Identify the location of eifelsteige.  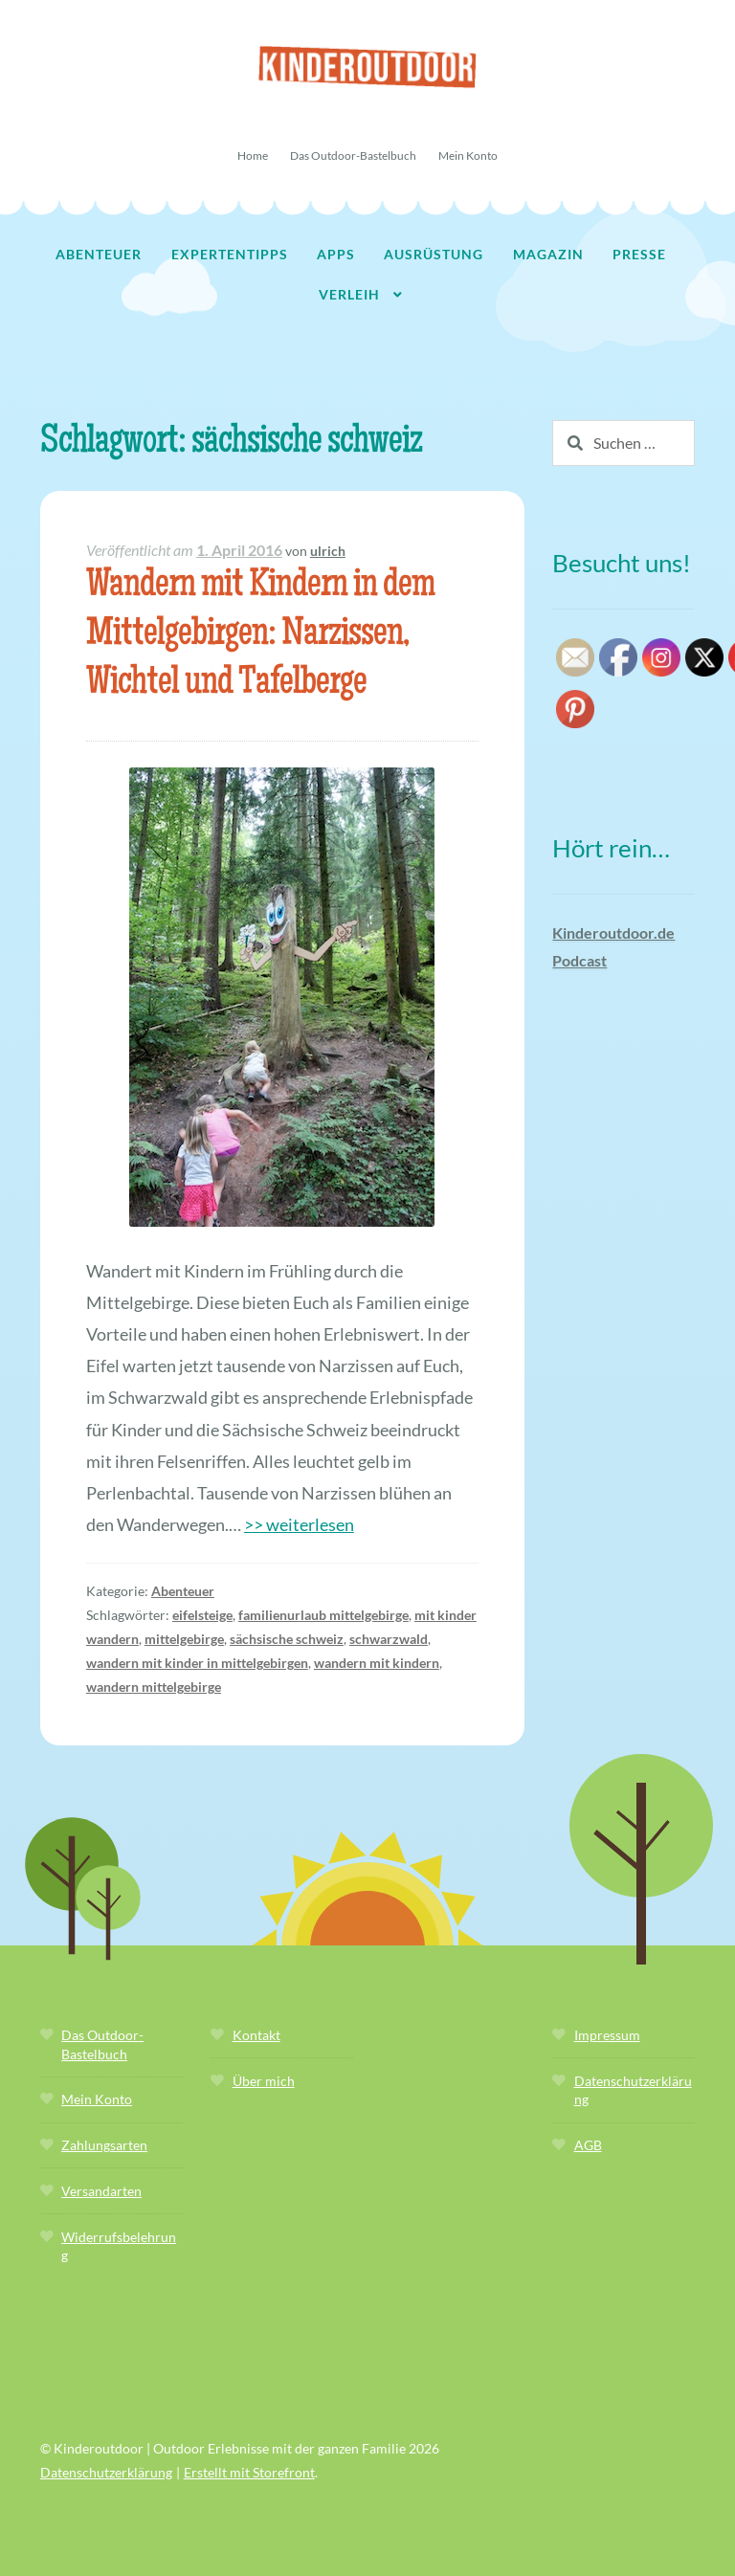
(202, 1615).